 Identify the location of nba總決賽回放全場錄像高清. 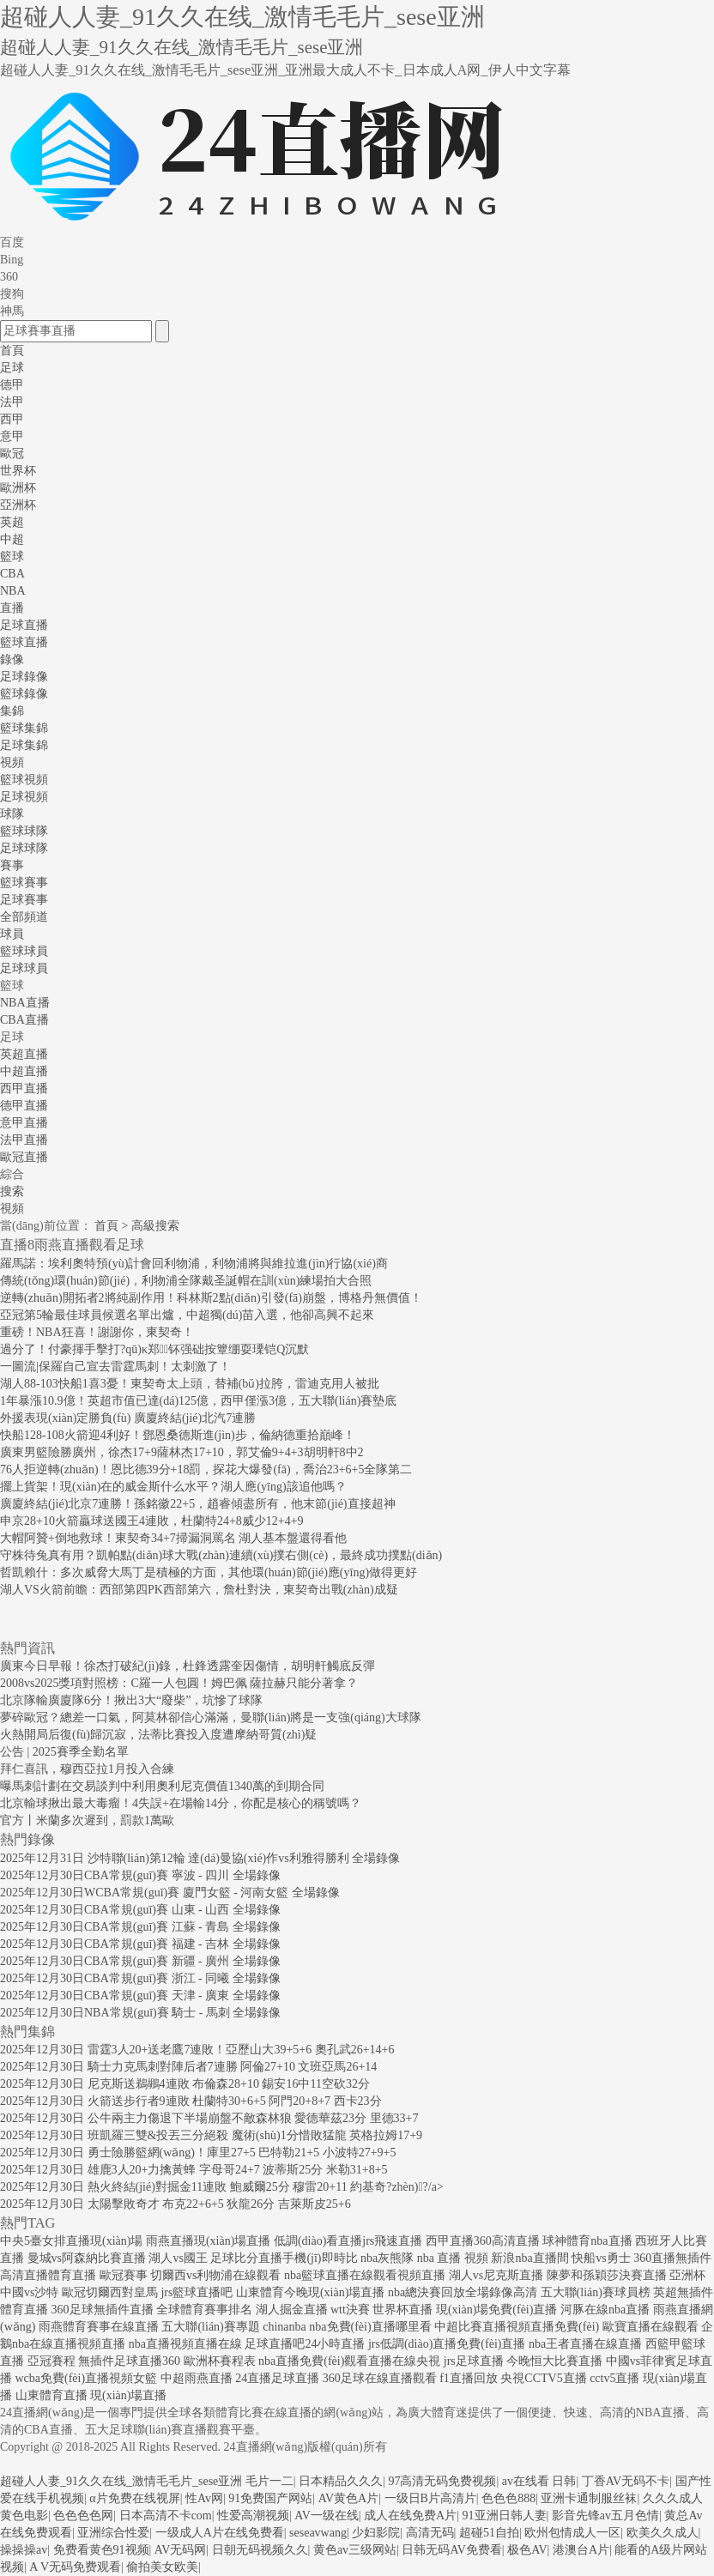
(462, 2292).